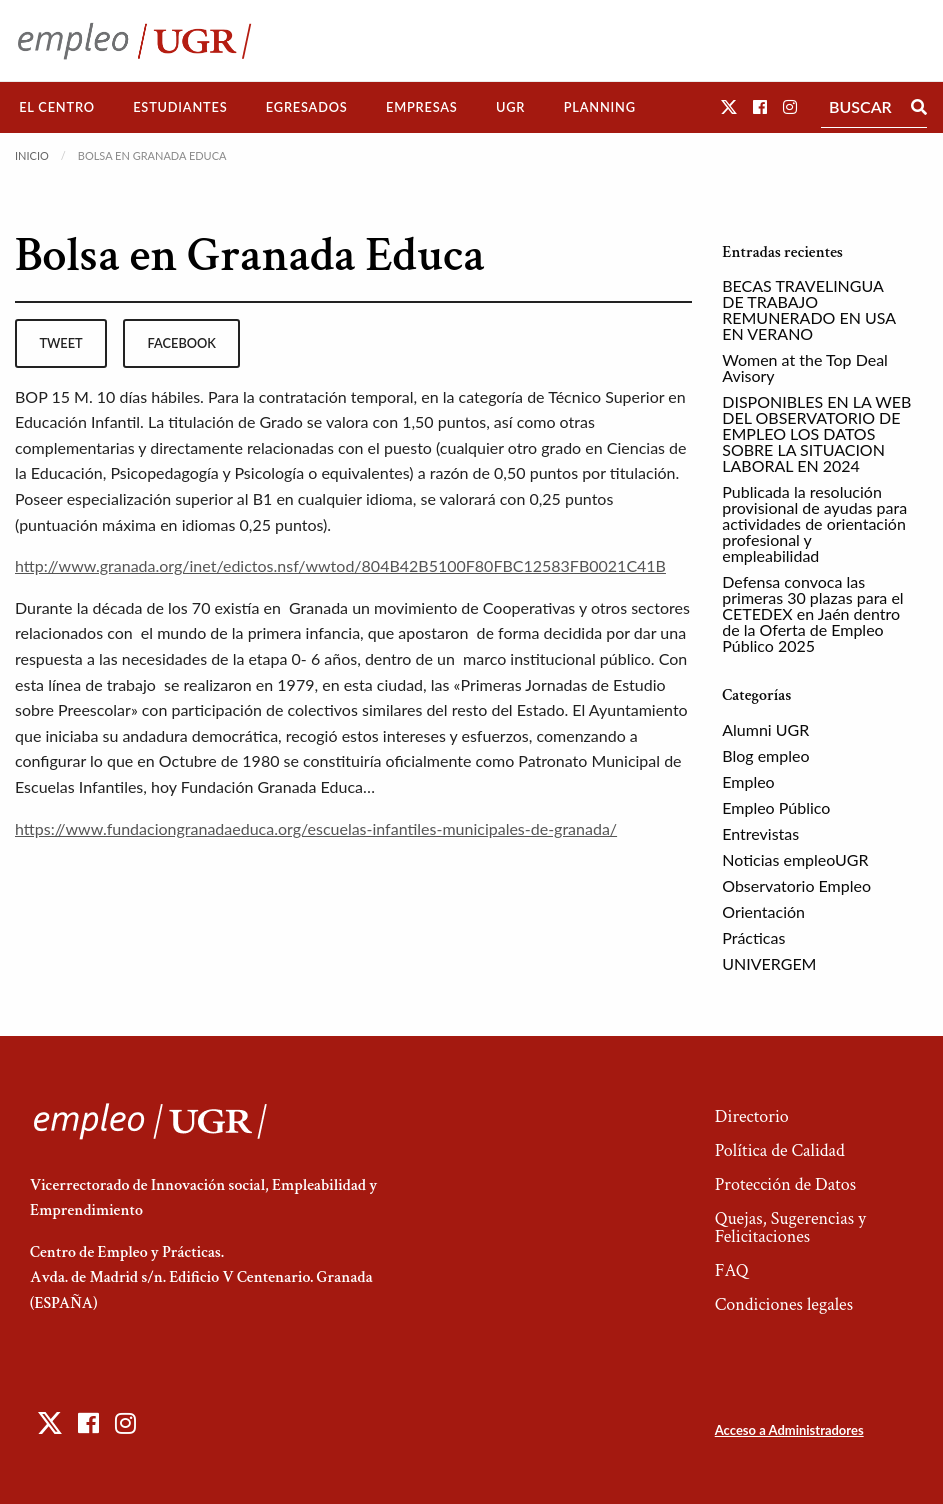  I want to click on FAQ, so click(732, 1270).